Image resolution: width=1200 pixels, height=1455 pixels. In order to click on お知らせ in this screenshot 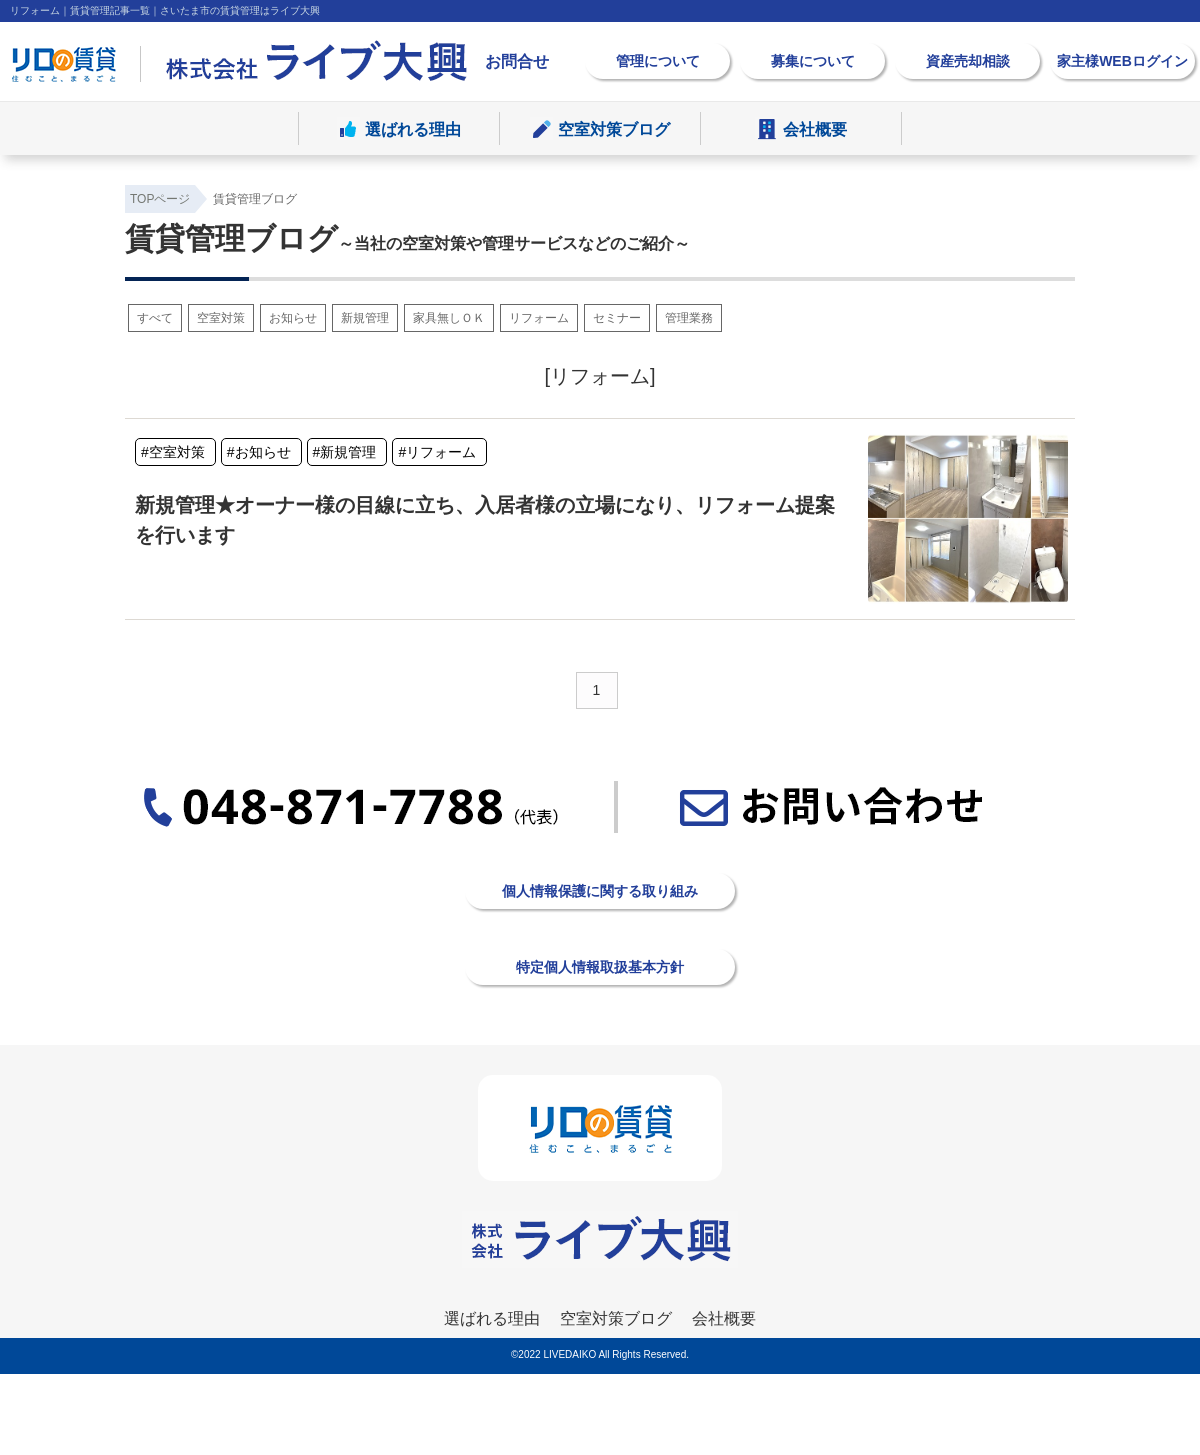, I will do `click(293, 318)`.